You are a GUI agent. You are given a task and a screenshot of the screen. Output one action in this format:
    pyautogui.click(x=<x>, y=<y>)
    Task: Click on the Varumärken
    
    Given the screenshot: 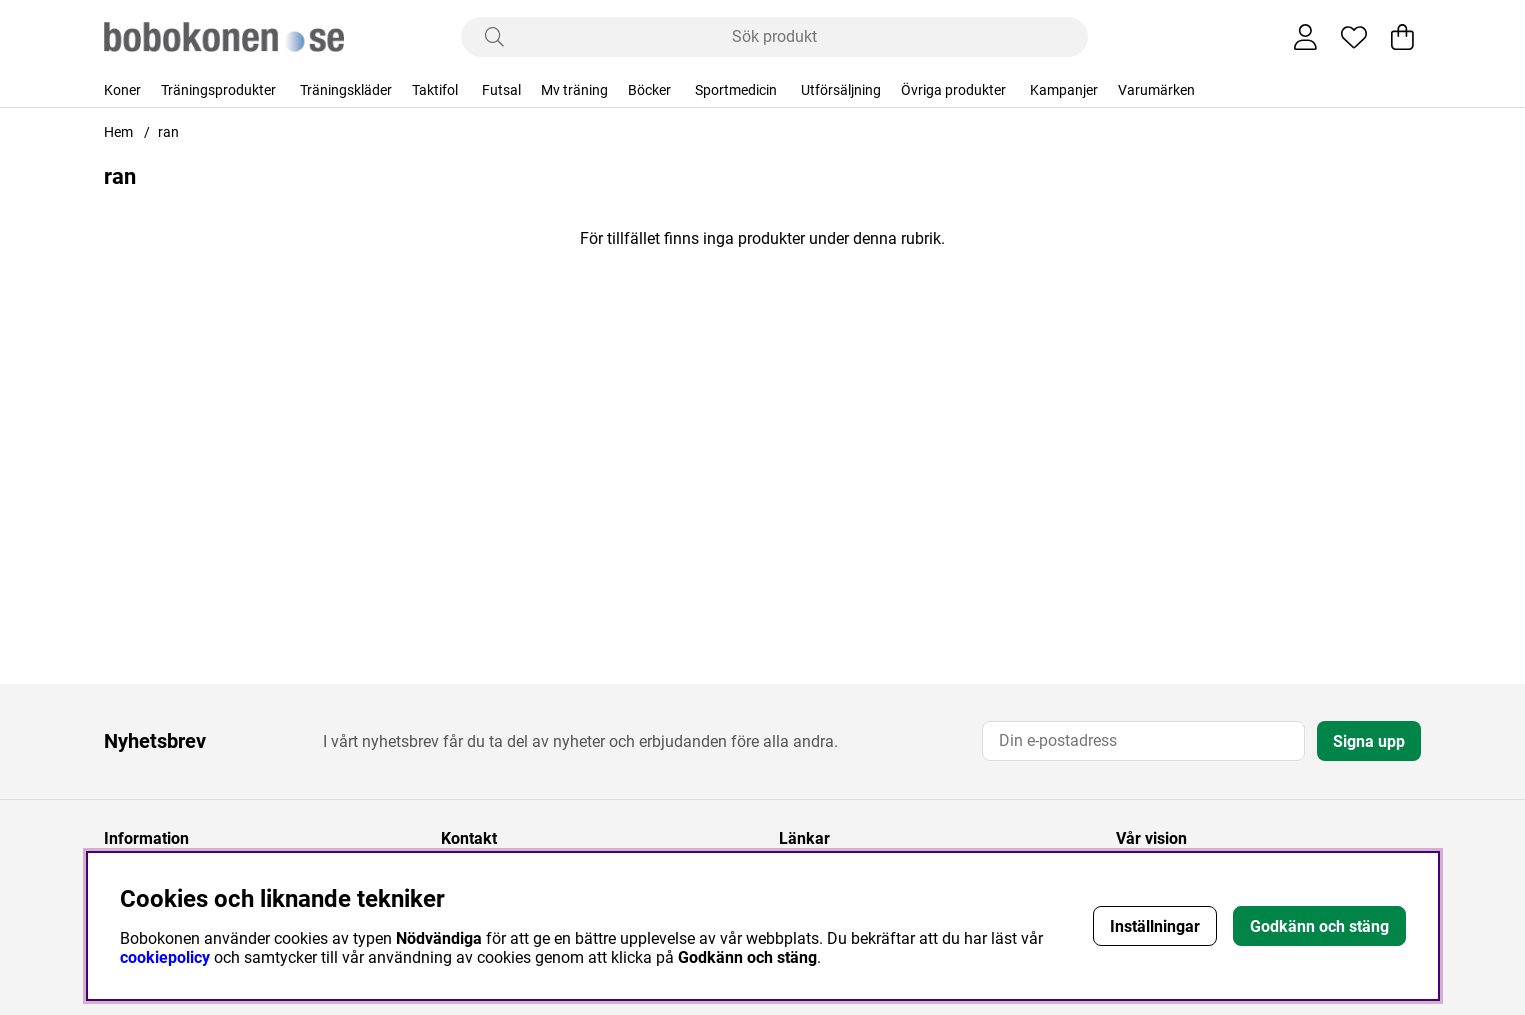 What is the action you would take?
    pyautogui.click(x=1156, y=90)
    